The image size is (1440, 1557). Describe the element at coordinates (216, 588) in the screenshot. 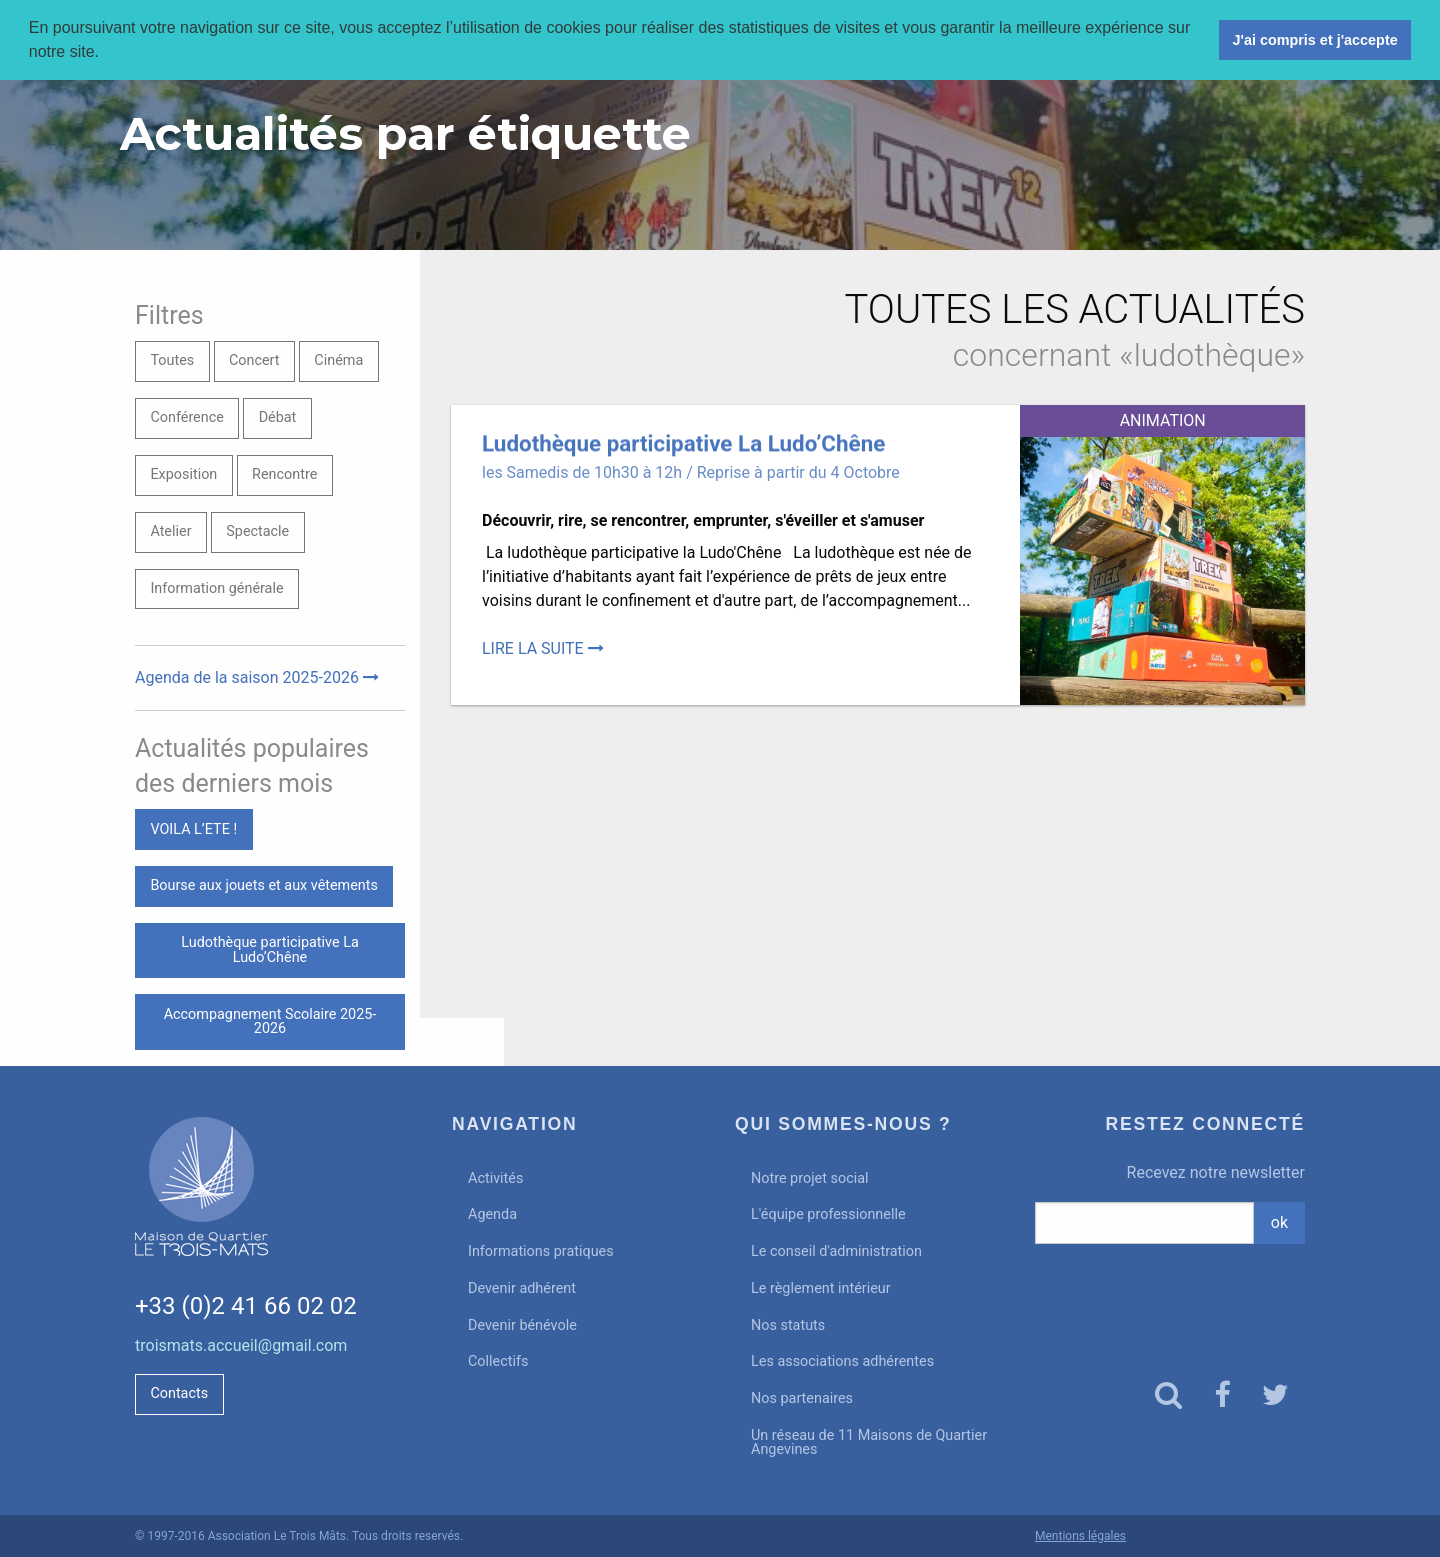

I see `Information générale` at that location.